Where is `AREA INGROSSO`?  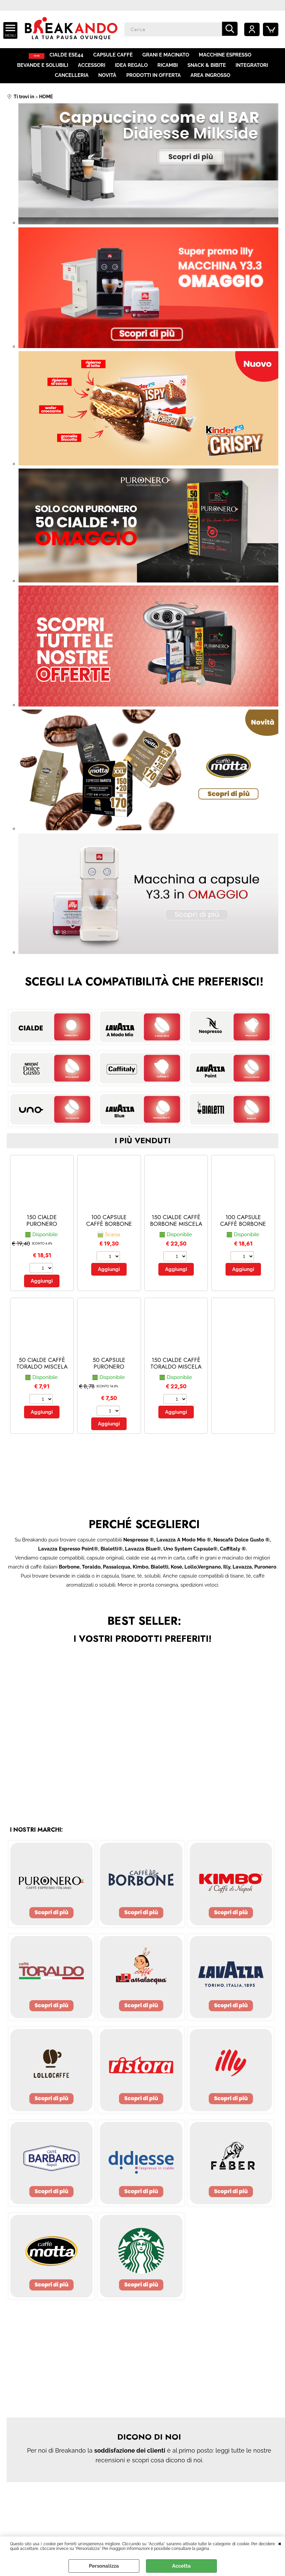
AREA INGROSSO is located at coordinates (210, 83).